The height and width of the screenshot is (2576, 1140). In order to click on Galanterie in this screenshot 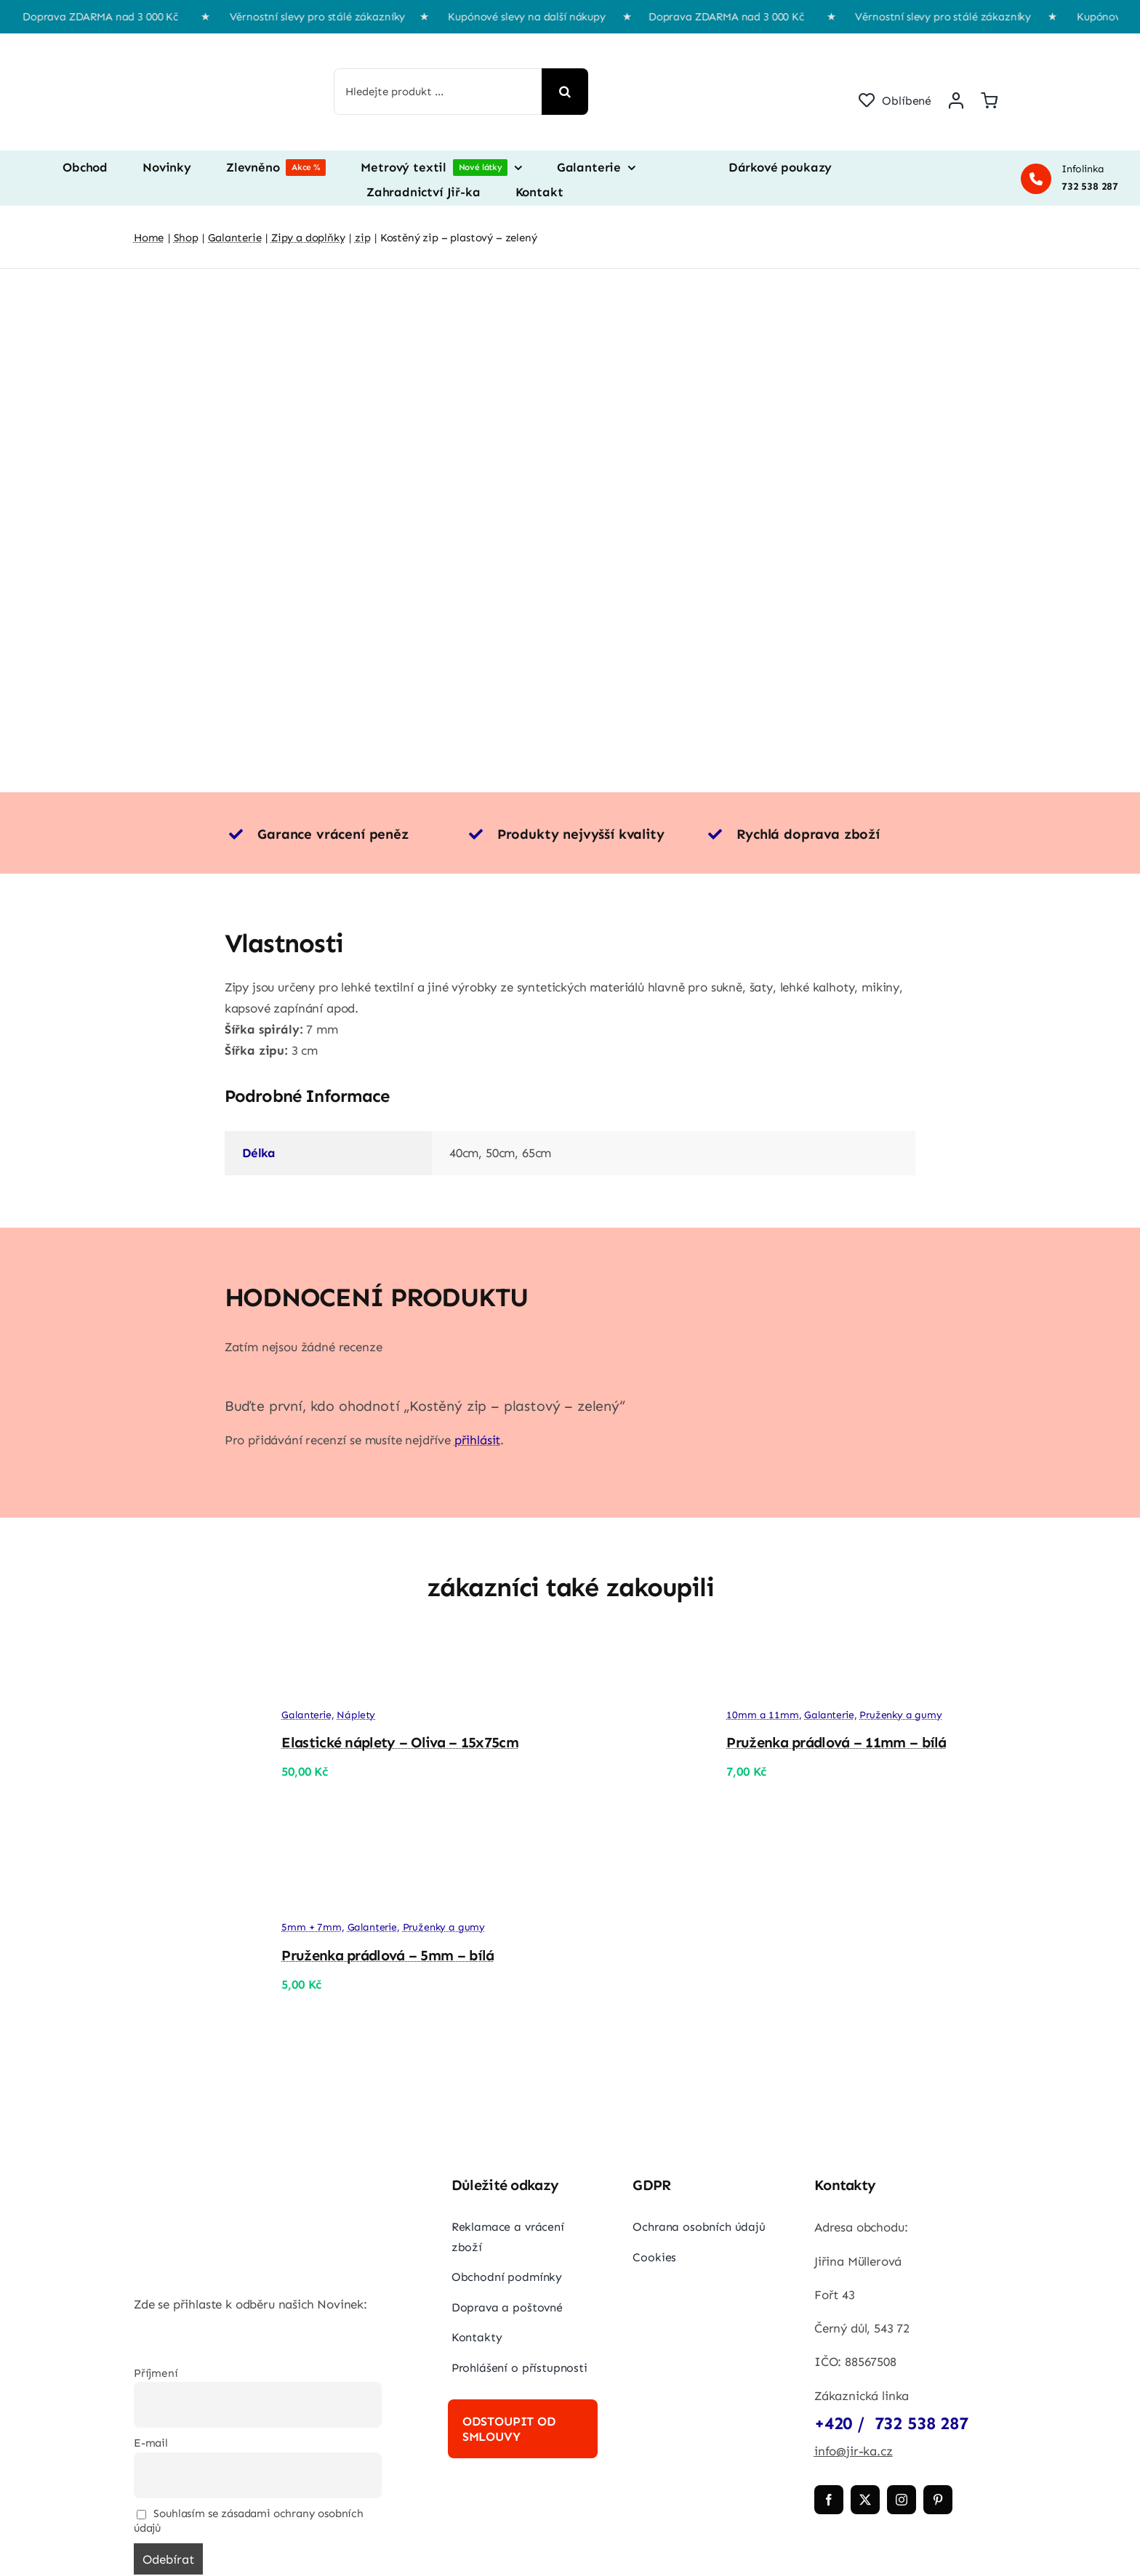, I will do `click(306, 1715)`.